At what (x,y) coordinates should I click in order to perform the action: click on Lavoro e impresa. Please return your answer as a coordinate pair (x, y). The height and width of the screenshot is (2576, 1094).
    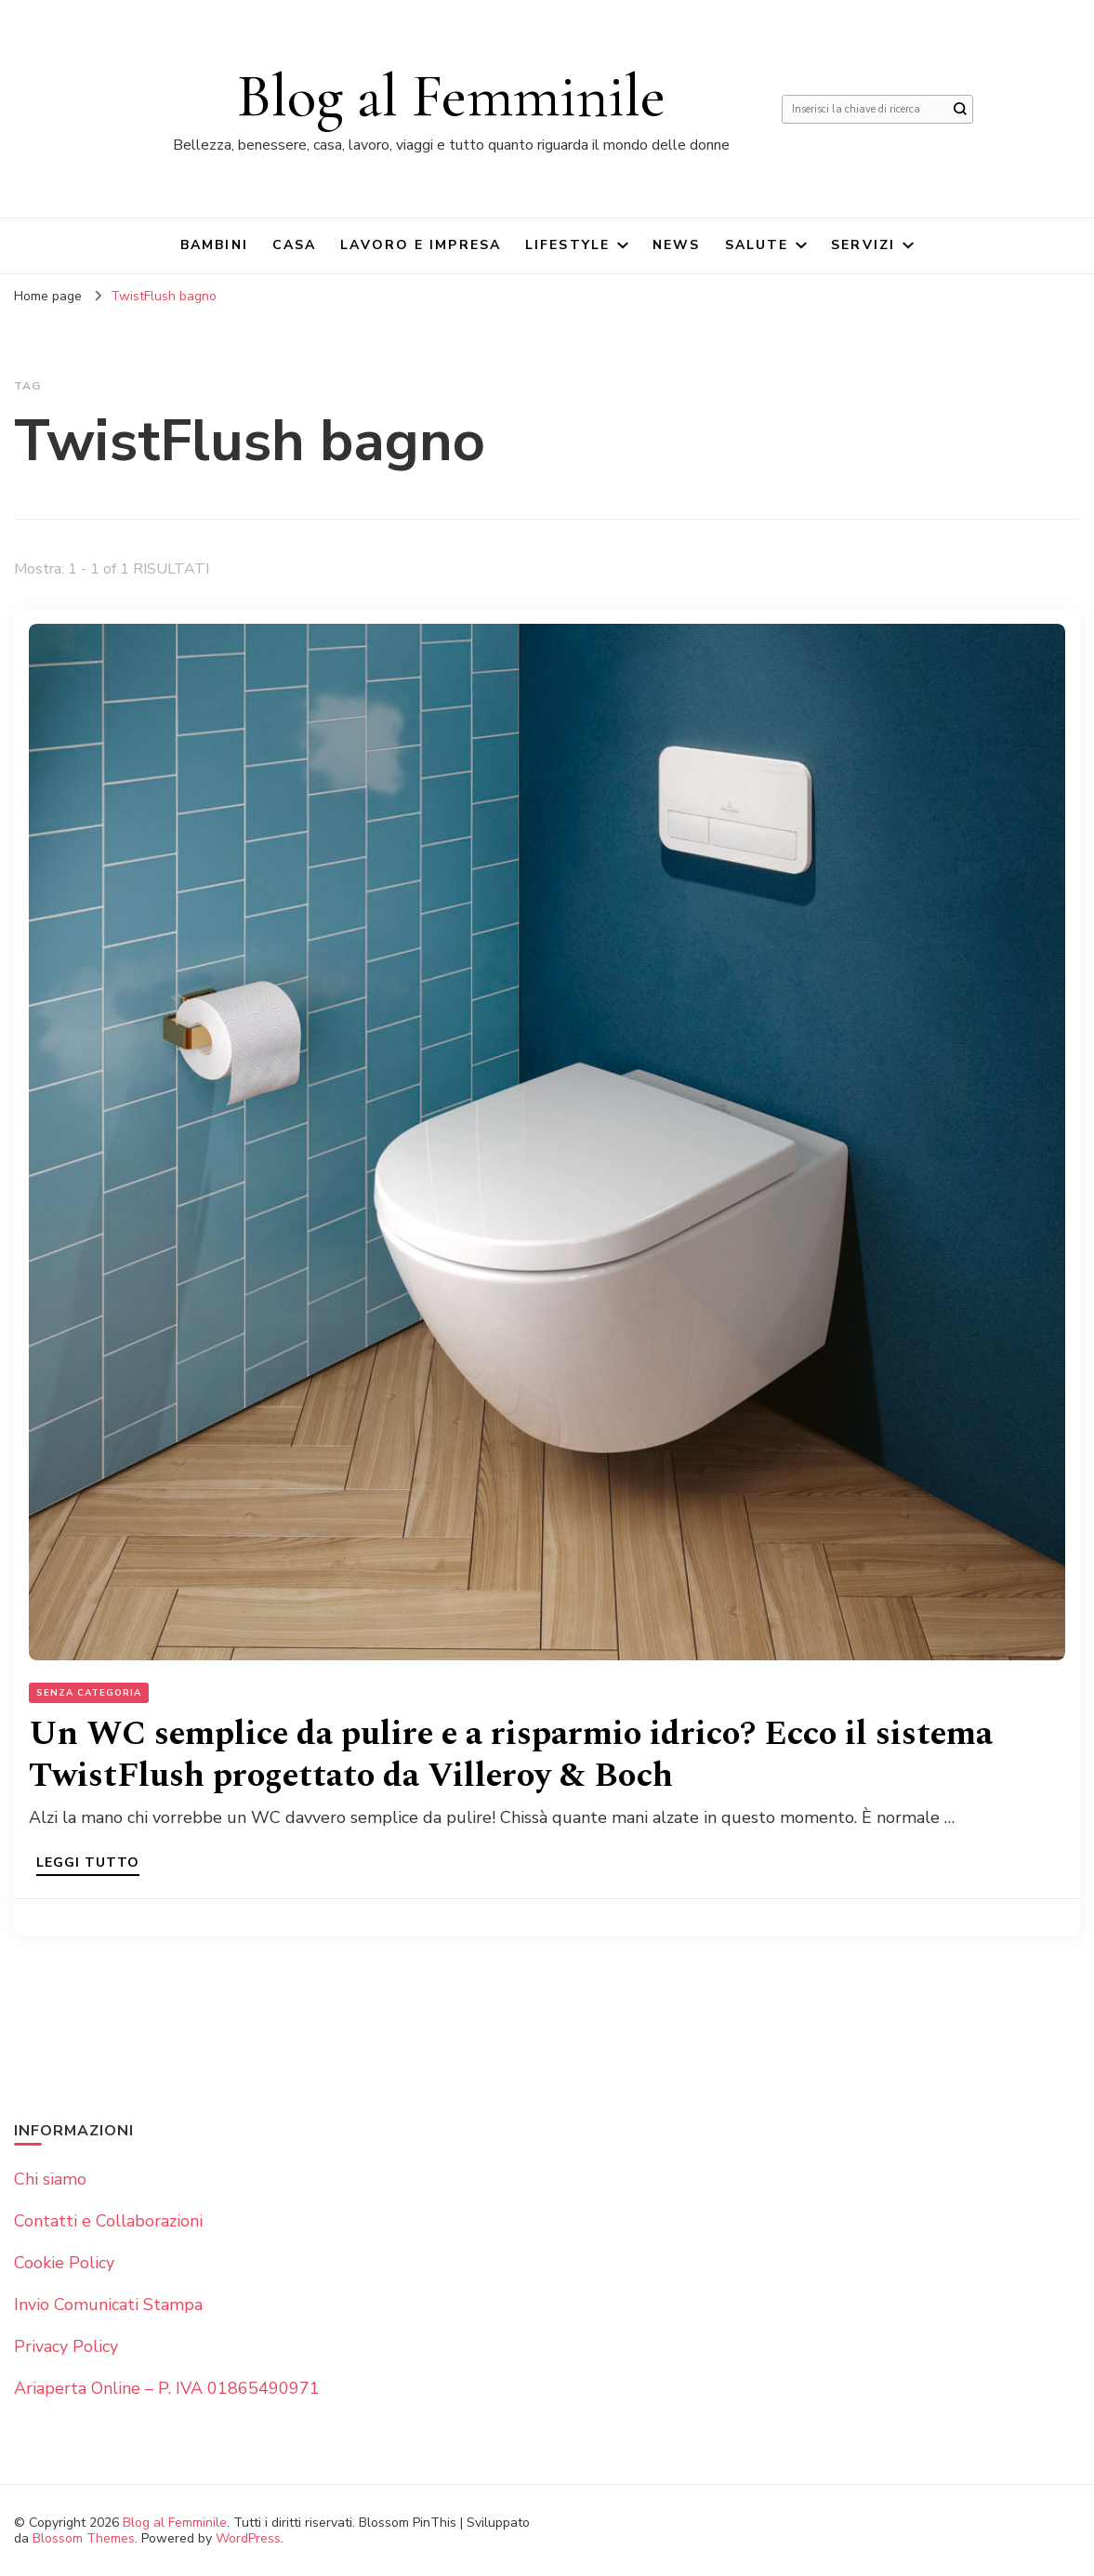
    Looking at the image, I should click on (420, 245).